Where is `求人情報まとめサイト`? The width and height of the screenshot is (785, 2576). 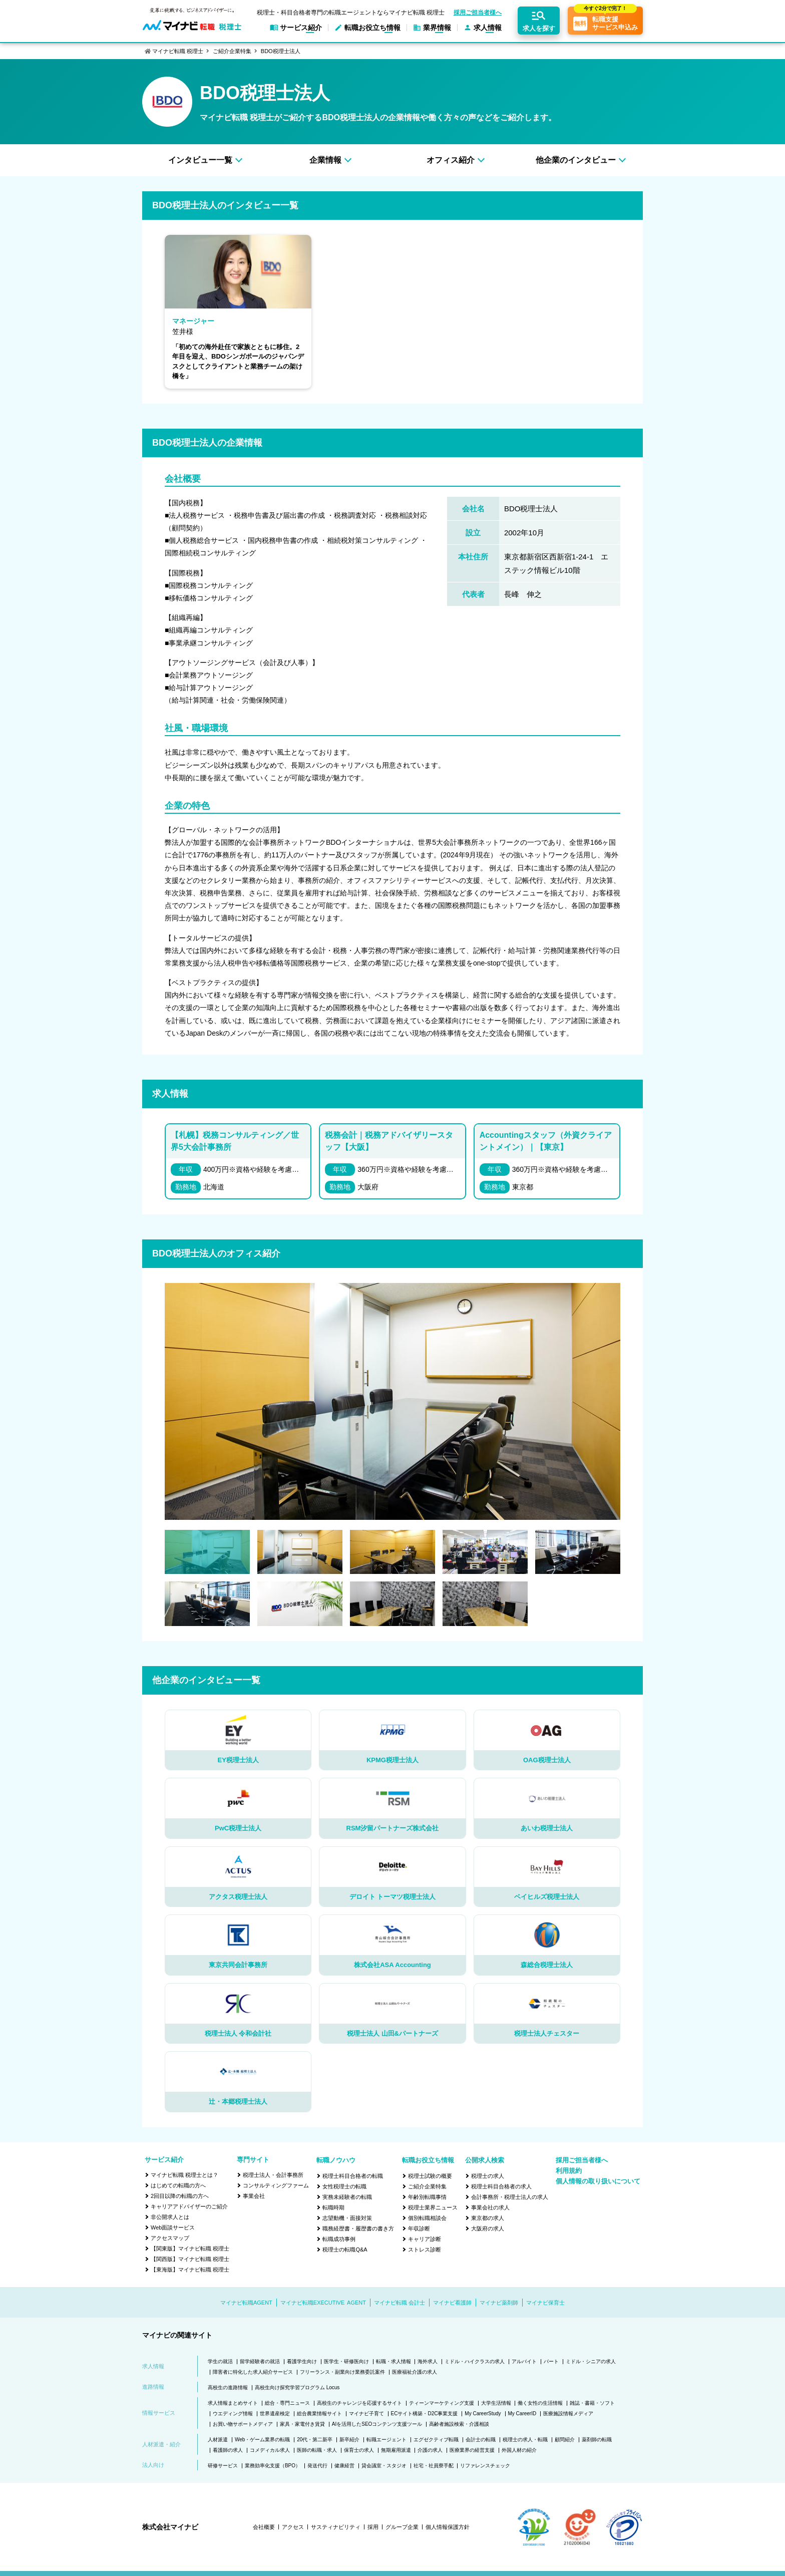 求人情報まとめサイト is located at coordinates (233, 2403).